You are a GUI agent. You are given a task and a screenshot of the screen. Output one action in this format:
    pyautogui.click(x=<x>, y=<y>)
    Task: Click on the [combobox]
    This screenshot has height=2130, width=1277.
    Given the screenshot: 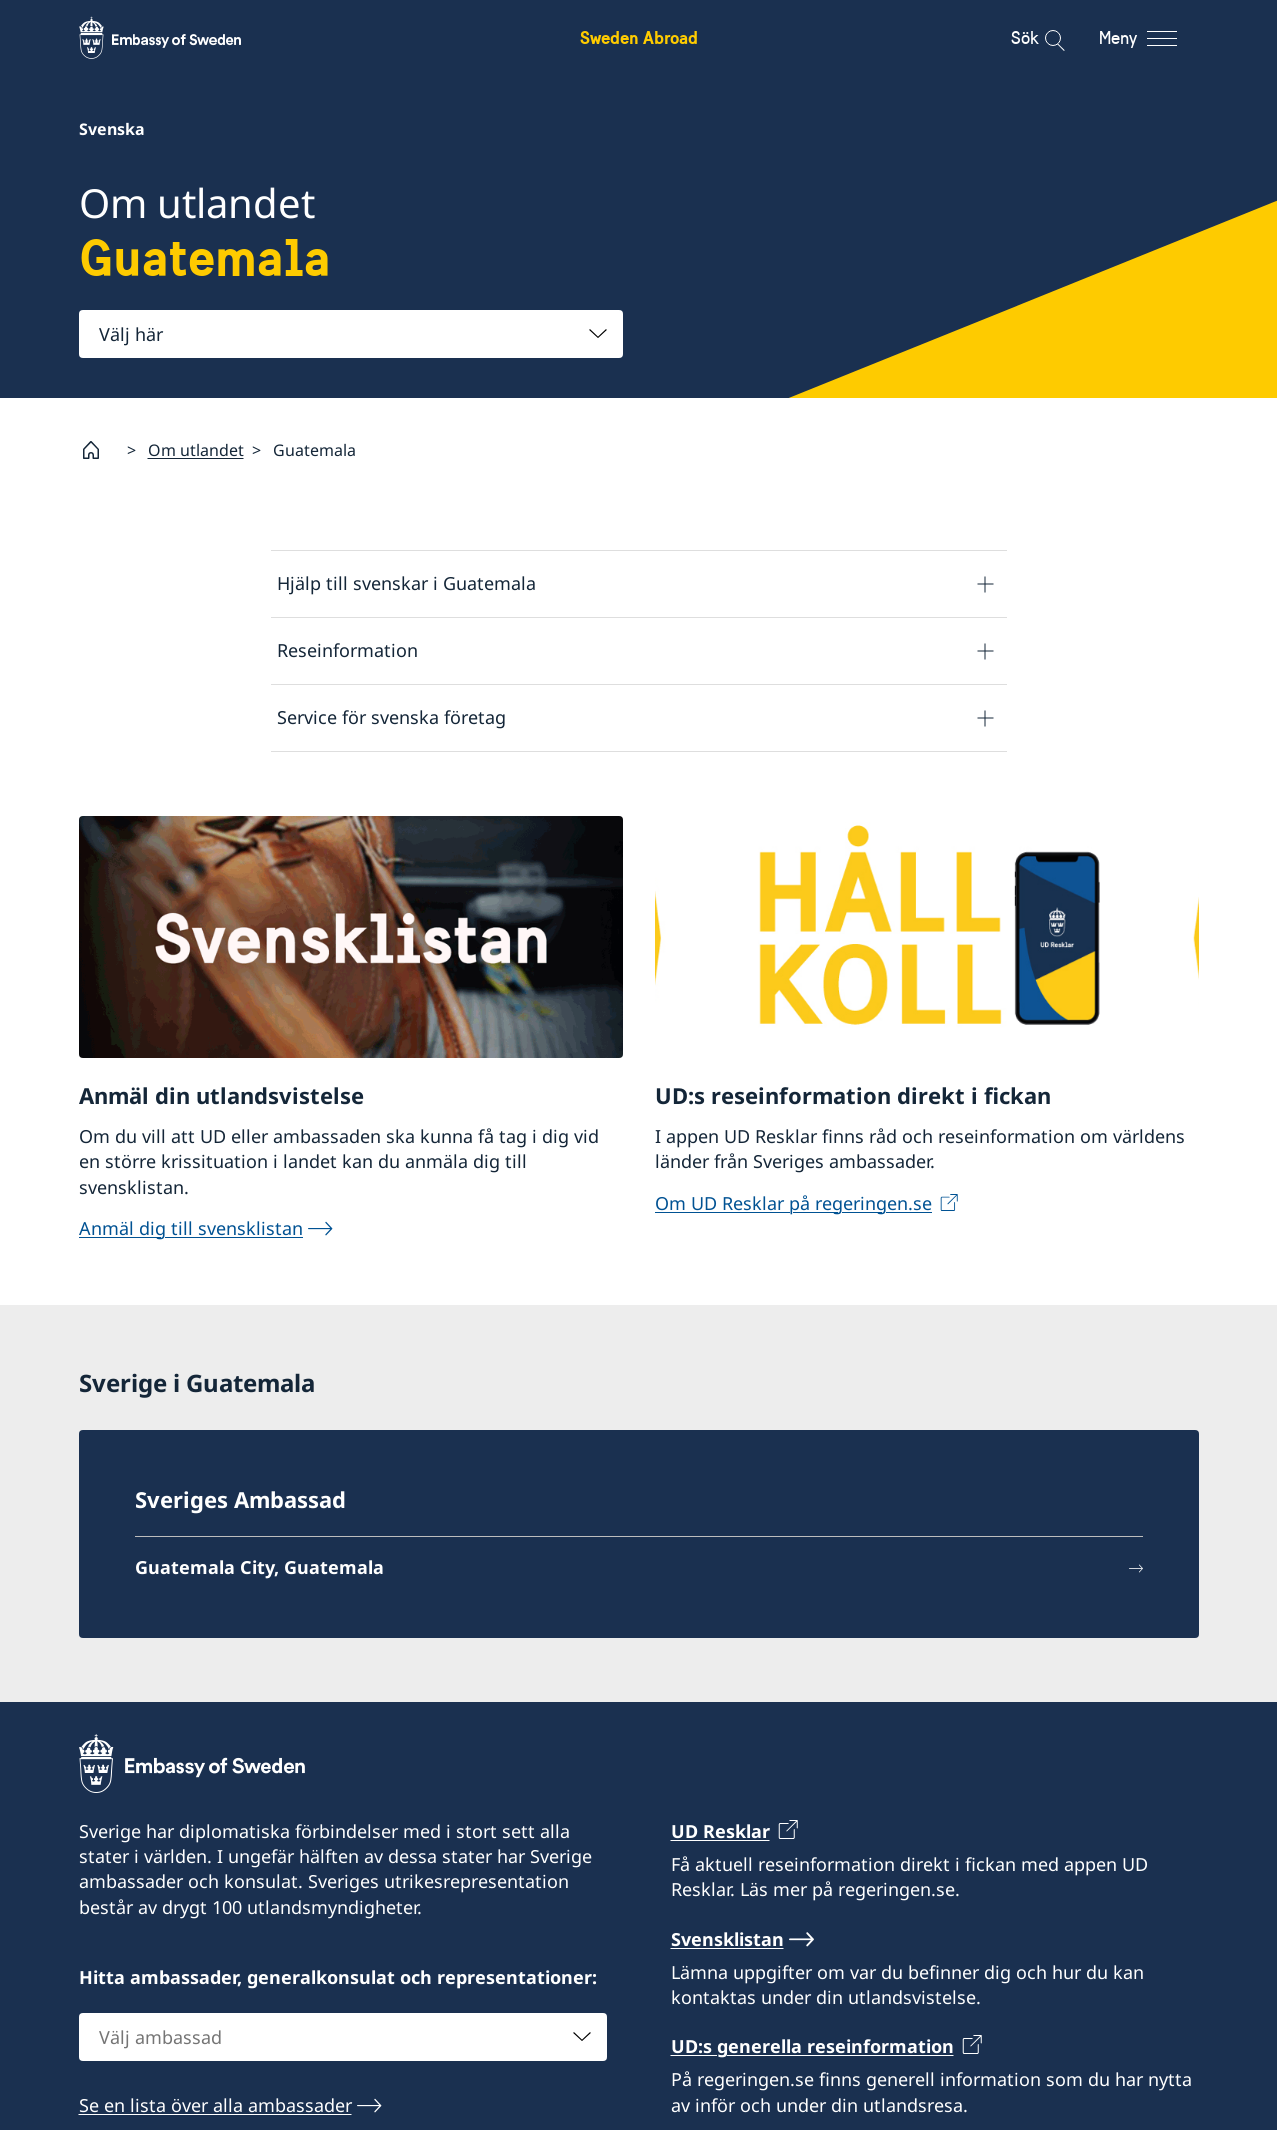 What is the action you would take?
    pyautogui.click(x=351, y=334)
    